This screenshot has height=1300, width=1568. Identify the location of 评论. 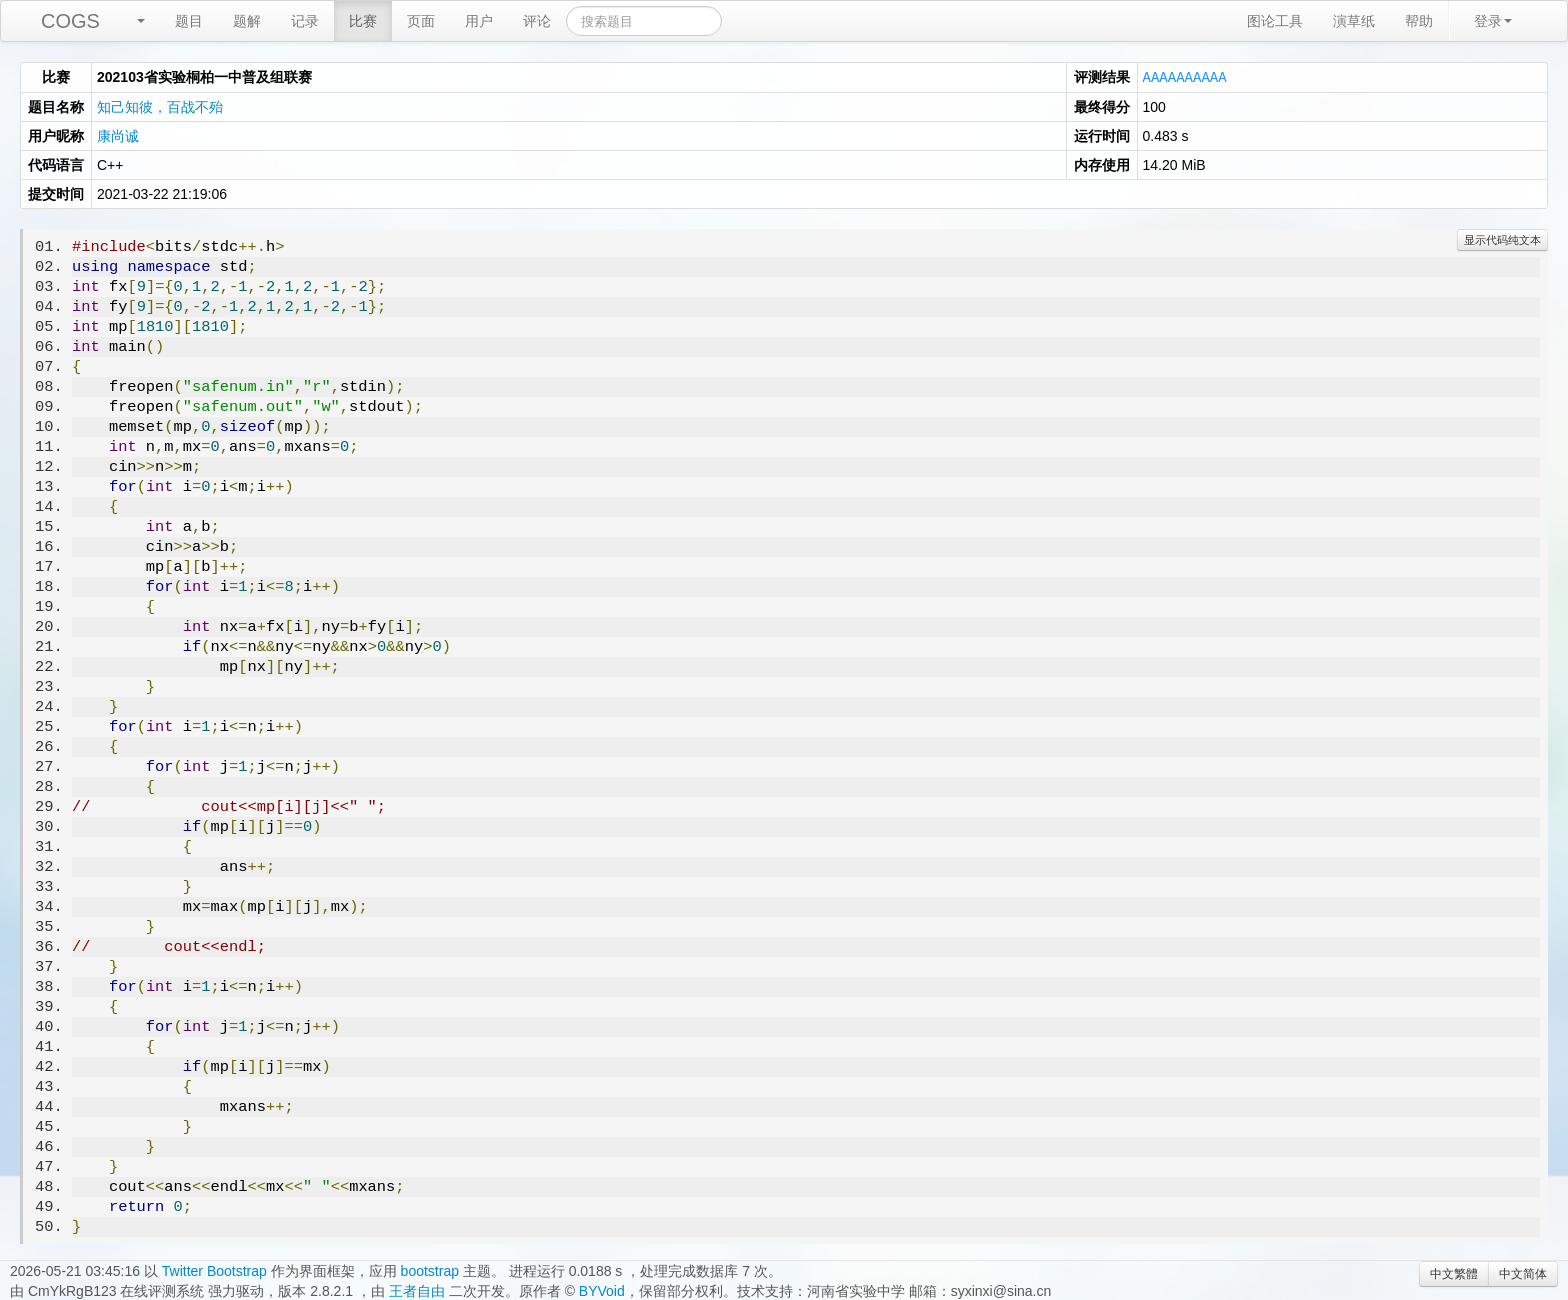
(537, 21).